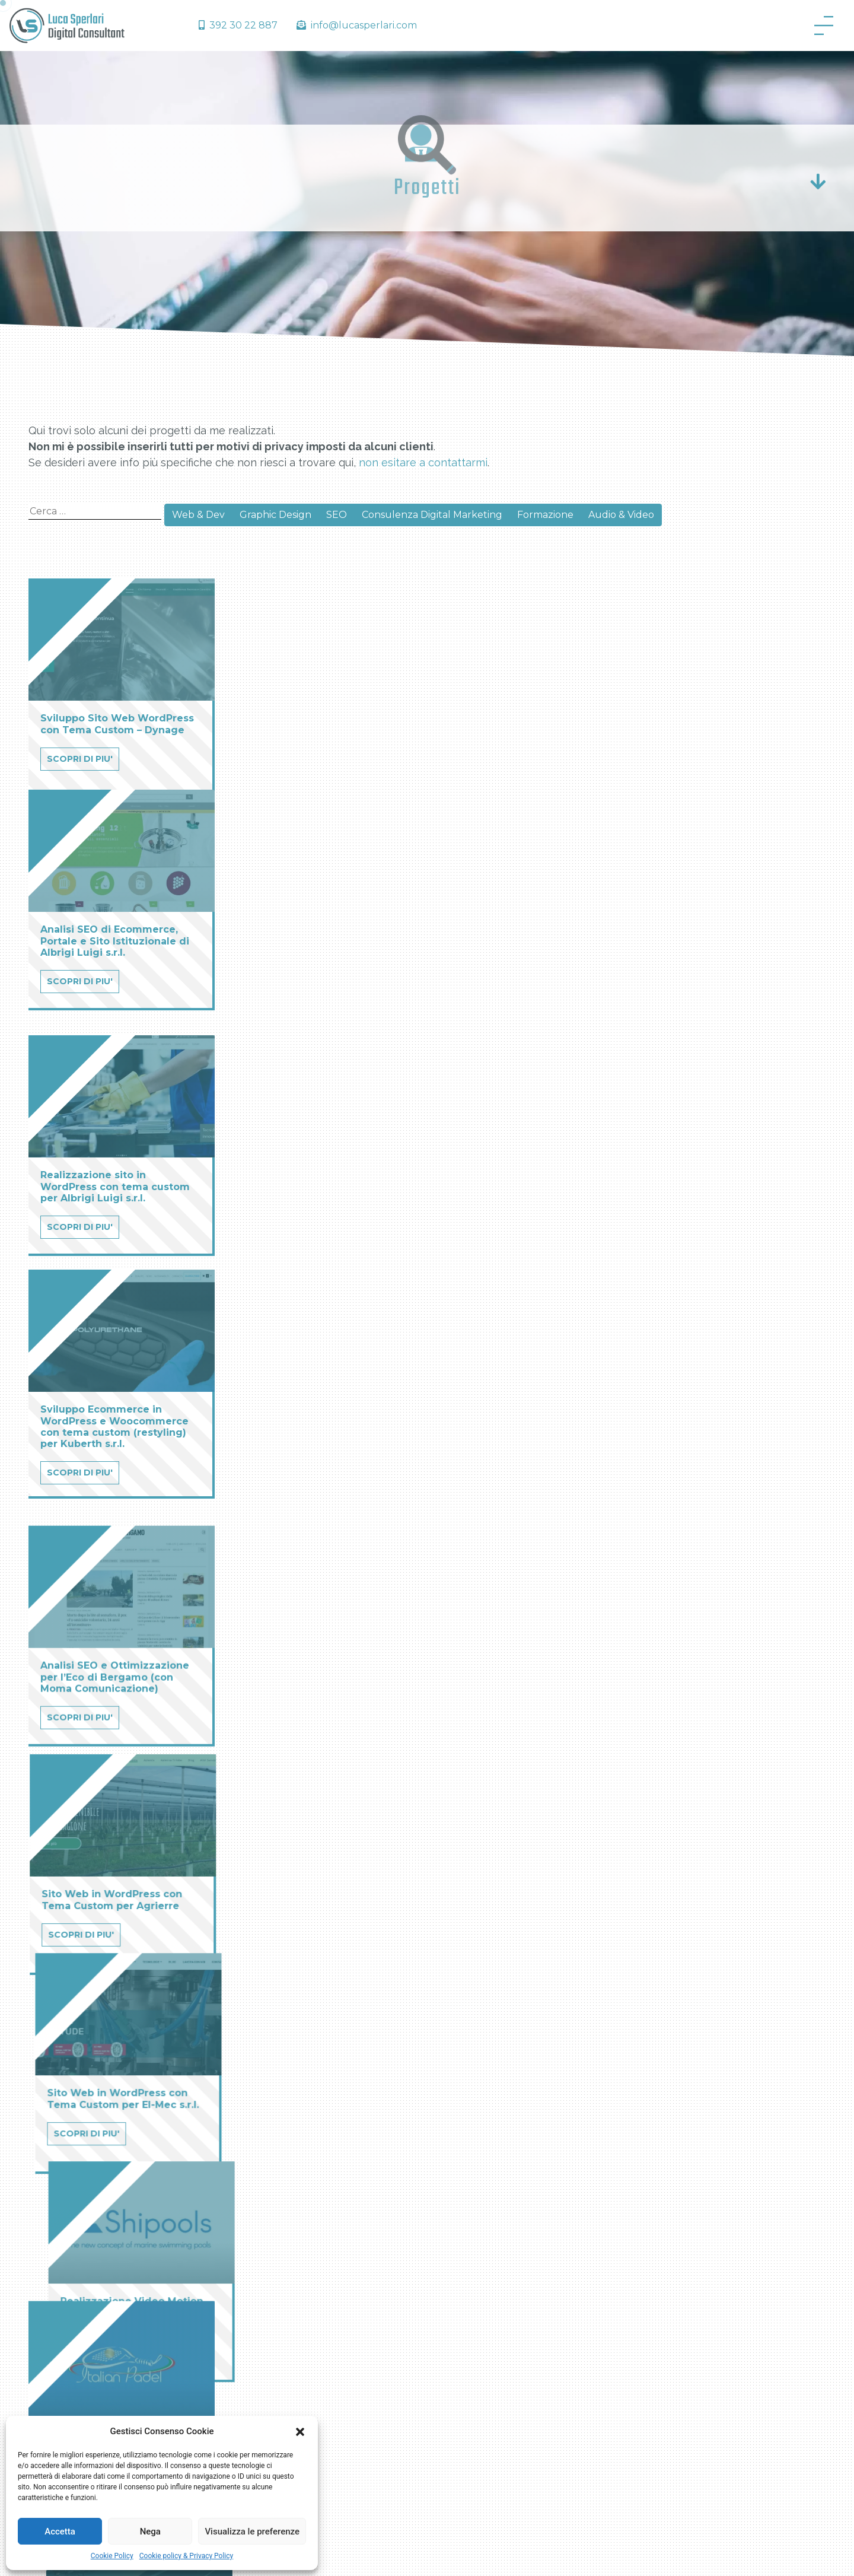 This screenshot has height=2576, width=854. What do you see at coordinates (150, 2531) in the screenshot?
I see `Nega` at bounding box center [150, 2531].